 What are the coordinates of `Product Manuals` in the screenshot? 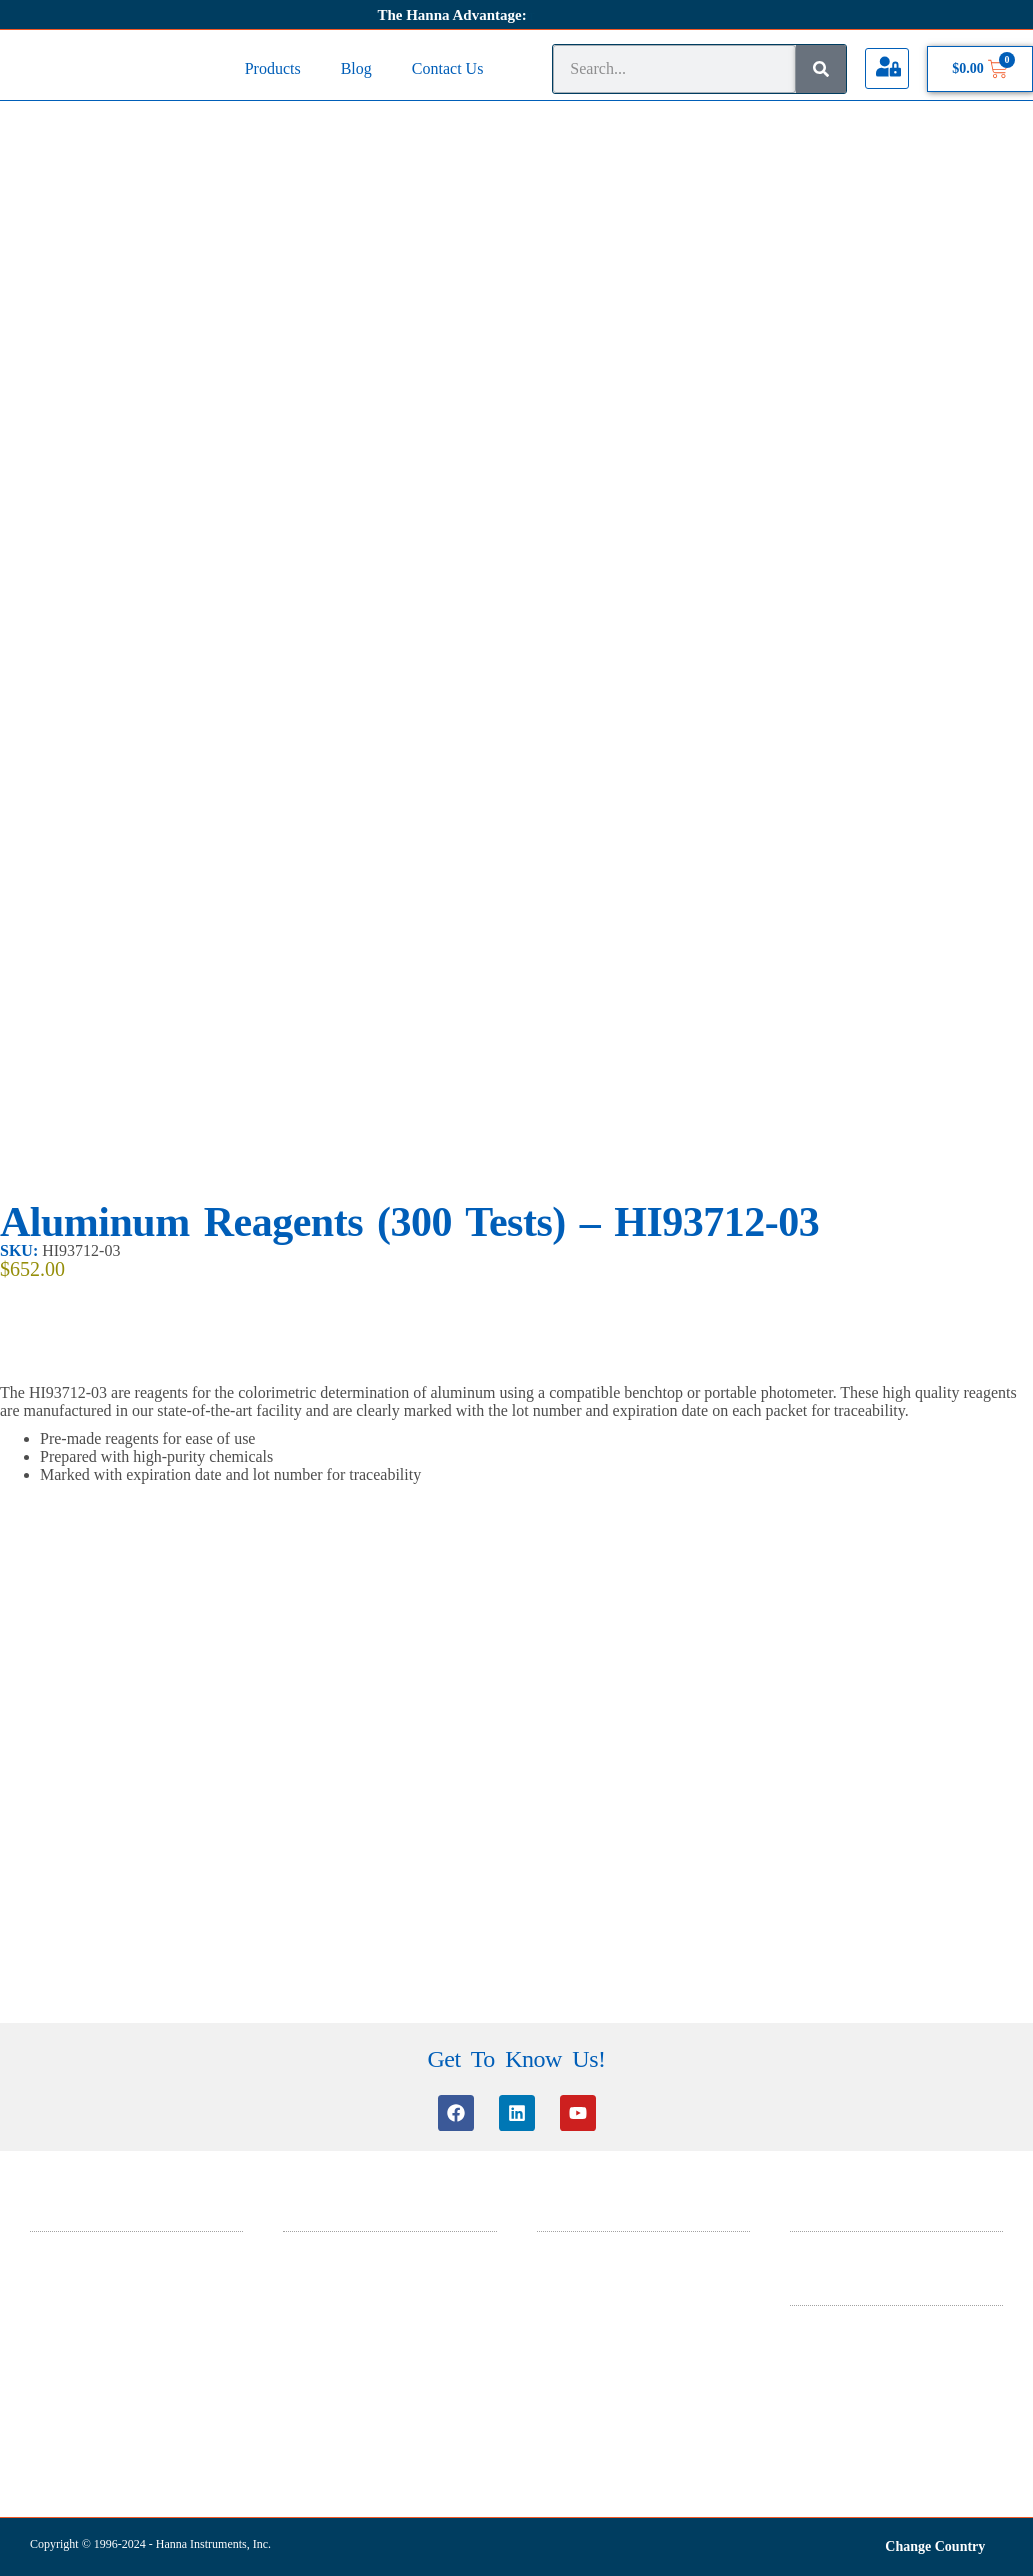 It's located at (327, 2353).